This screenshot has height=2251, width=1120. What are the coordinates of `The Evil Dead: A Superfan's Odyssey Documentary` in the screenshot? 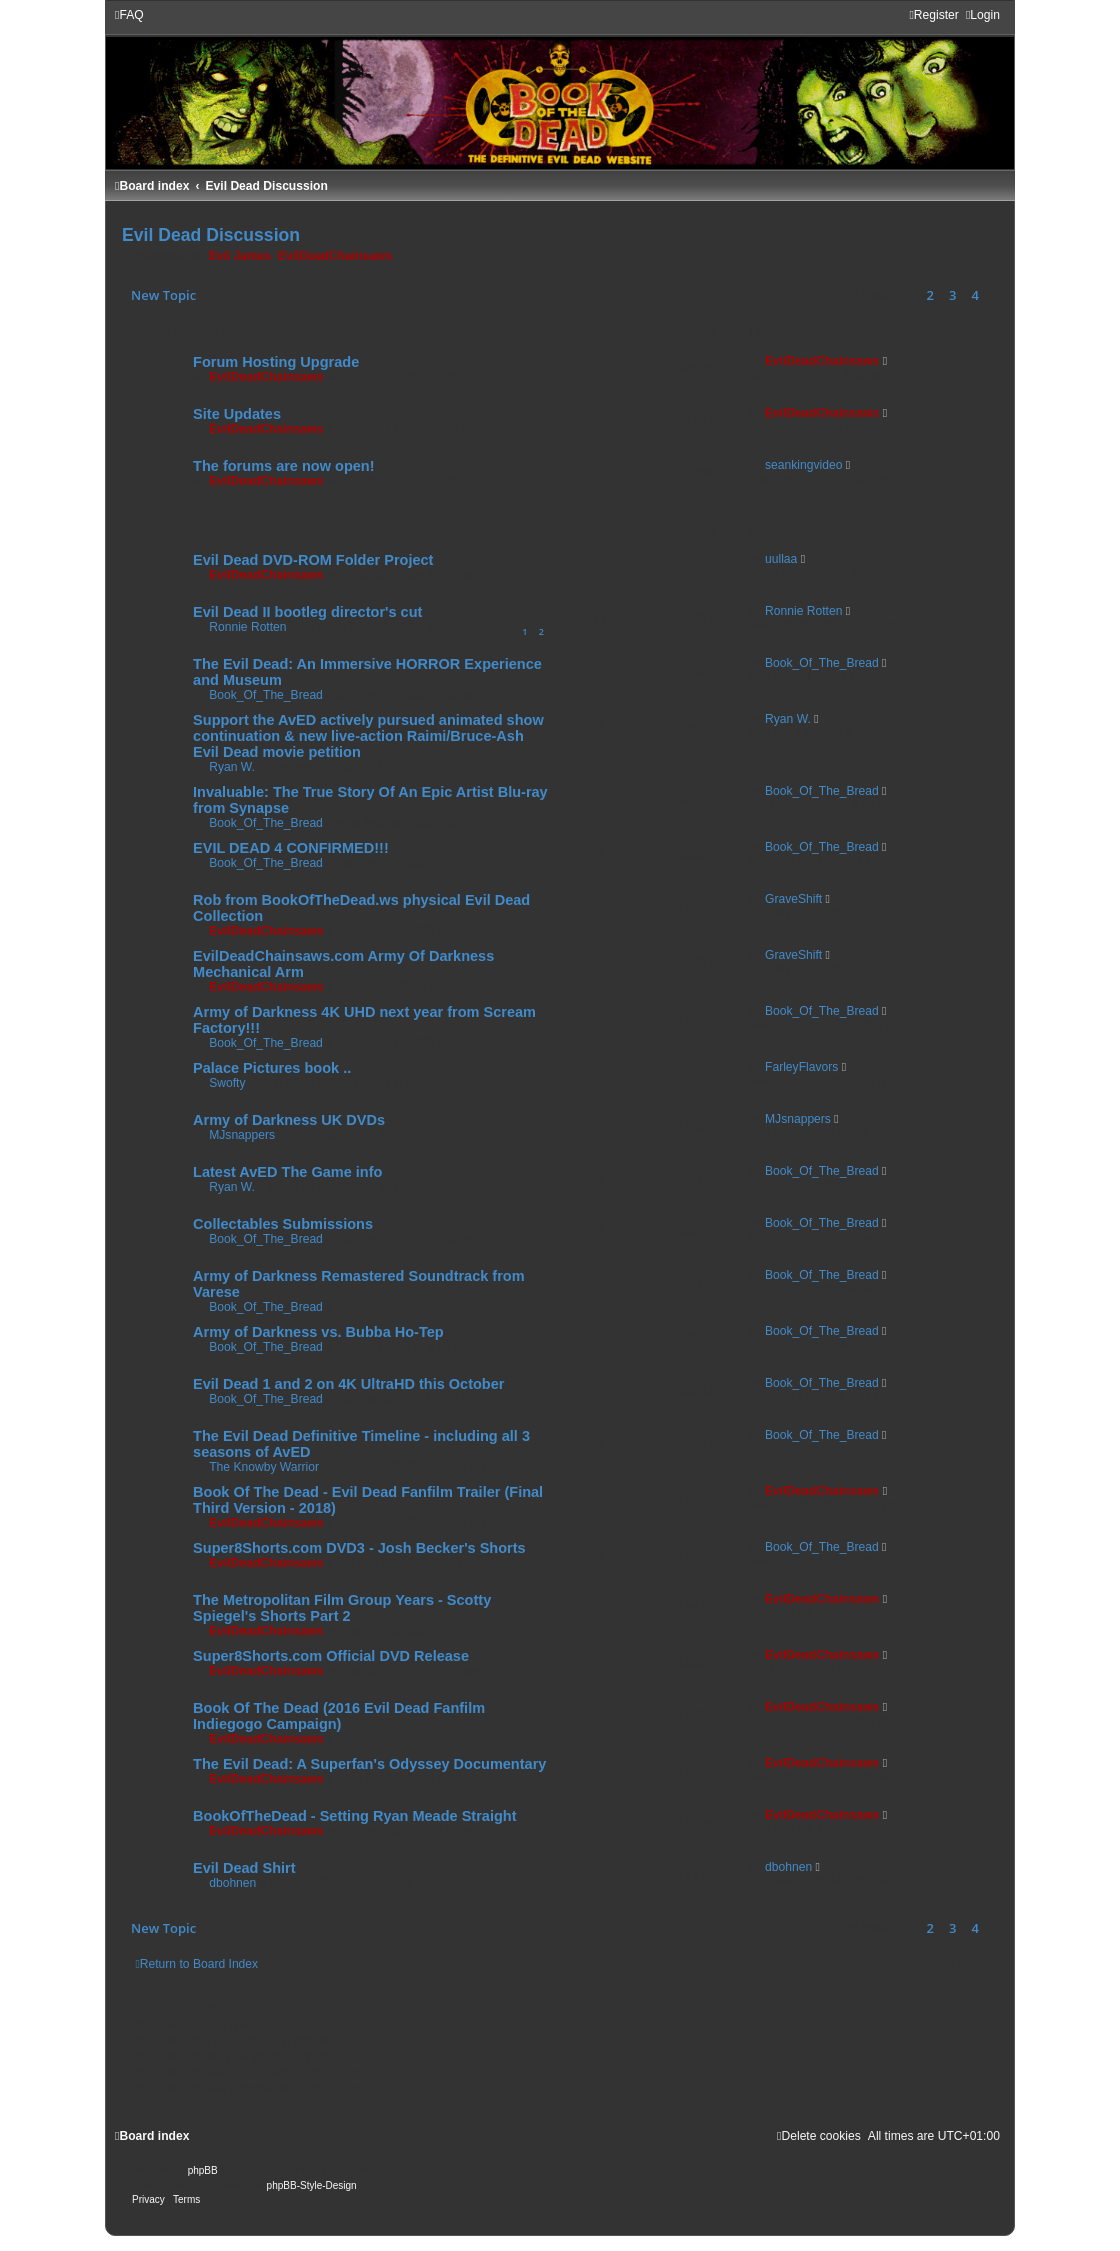 It's located at (369, 1764).